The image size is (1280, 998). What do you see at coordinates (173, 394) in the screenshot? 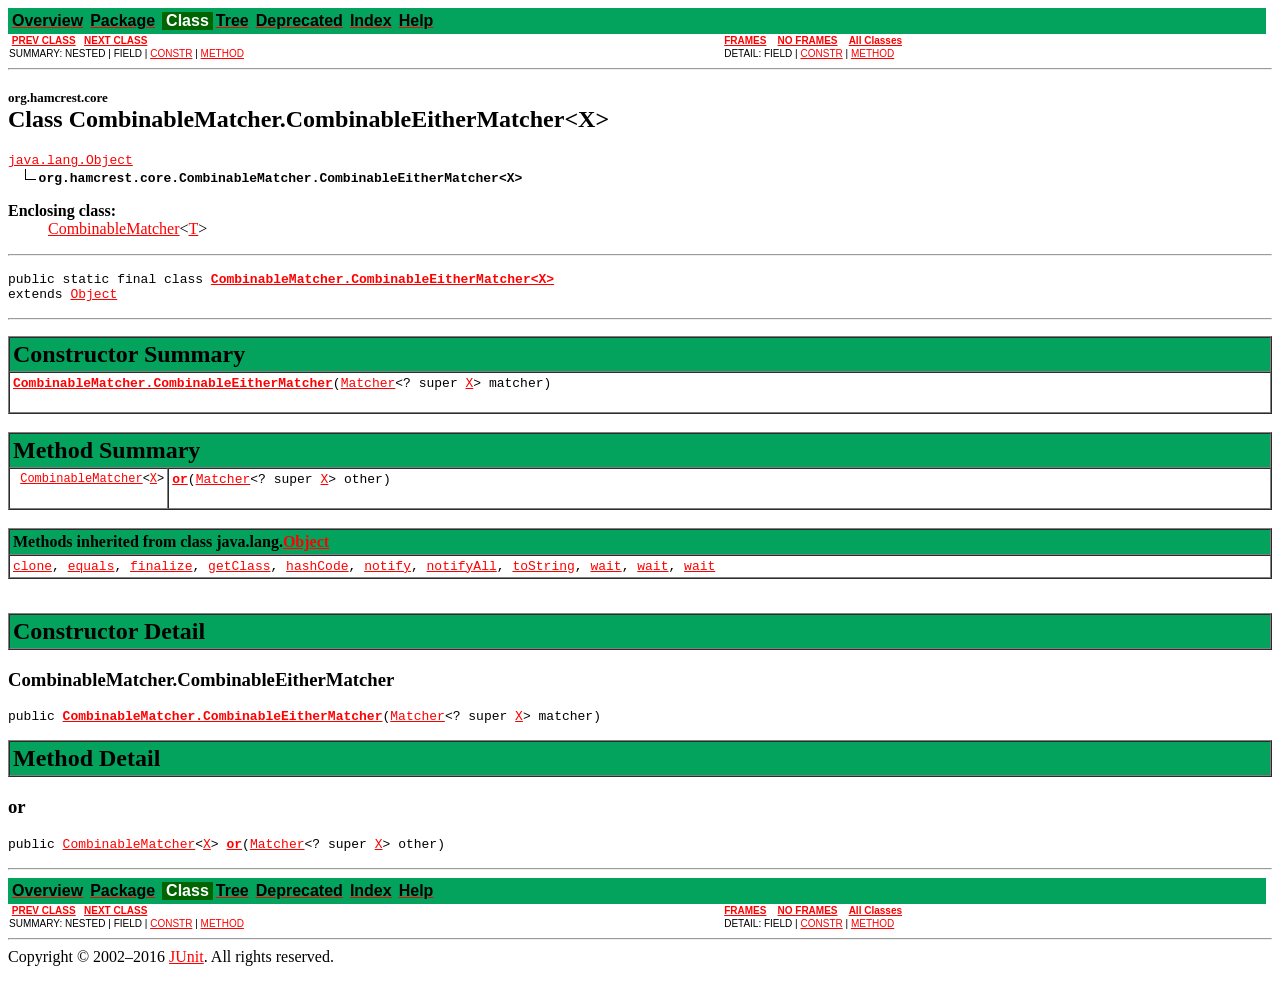
I see `CombinableMatcher.CombinableEitherMatcher` at bounding box center [173, 394].